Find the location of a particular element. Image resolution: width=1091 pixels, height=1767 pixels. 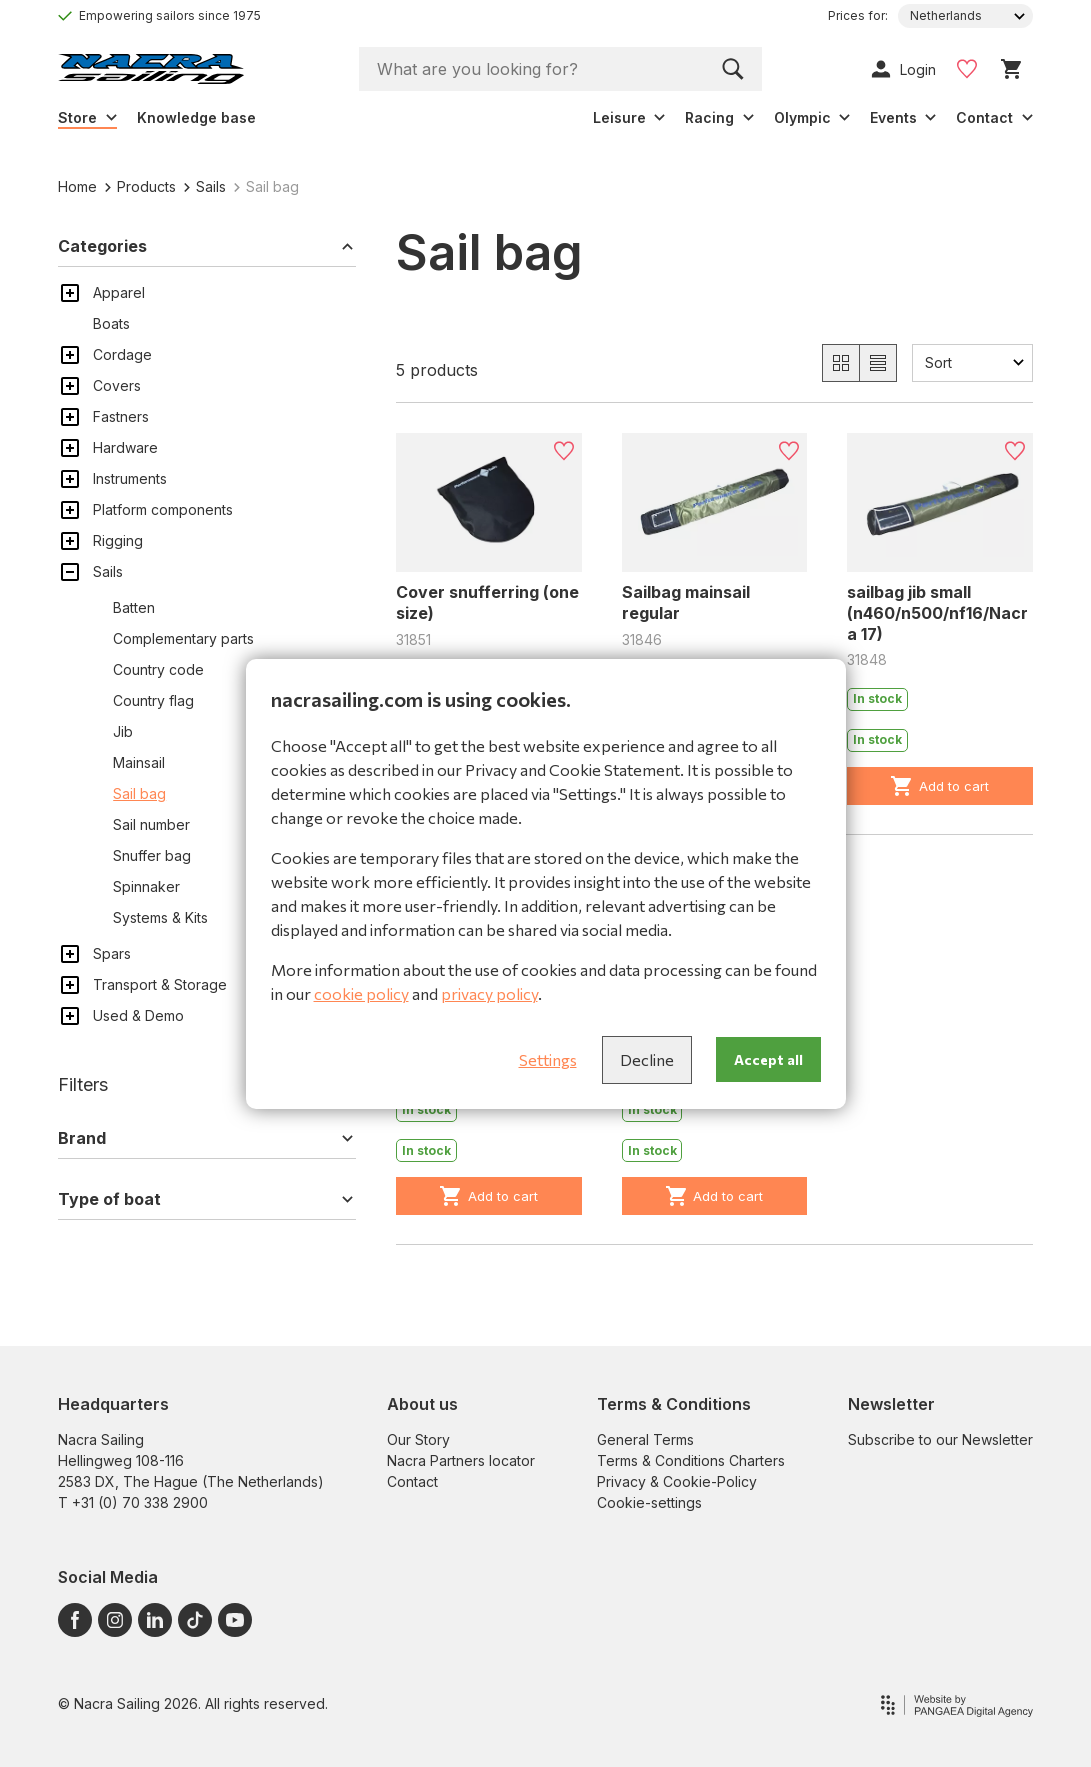

Batten is located at coordinates (134, 607).